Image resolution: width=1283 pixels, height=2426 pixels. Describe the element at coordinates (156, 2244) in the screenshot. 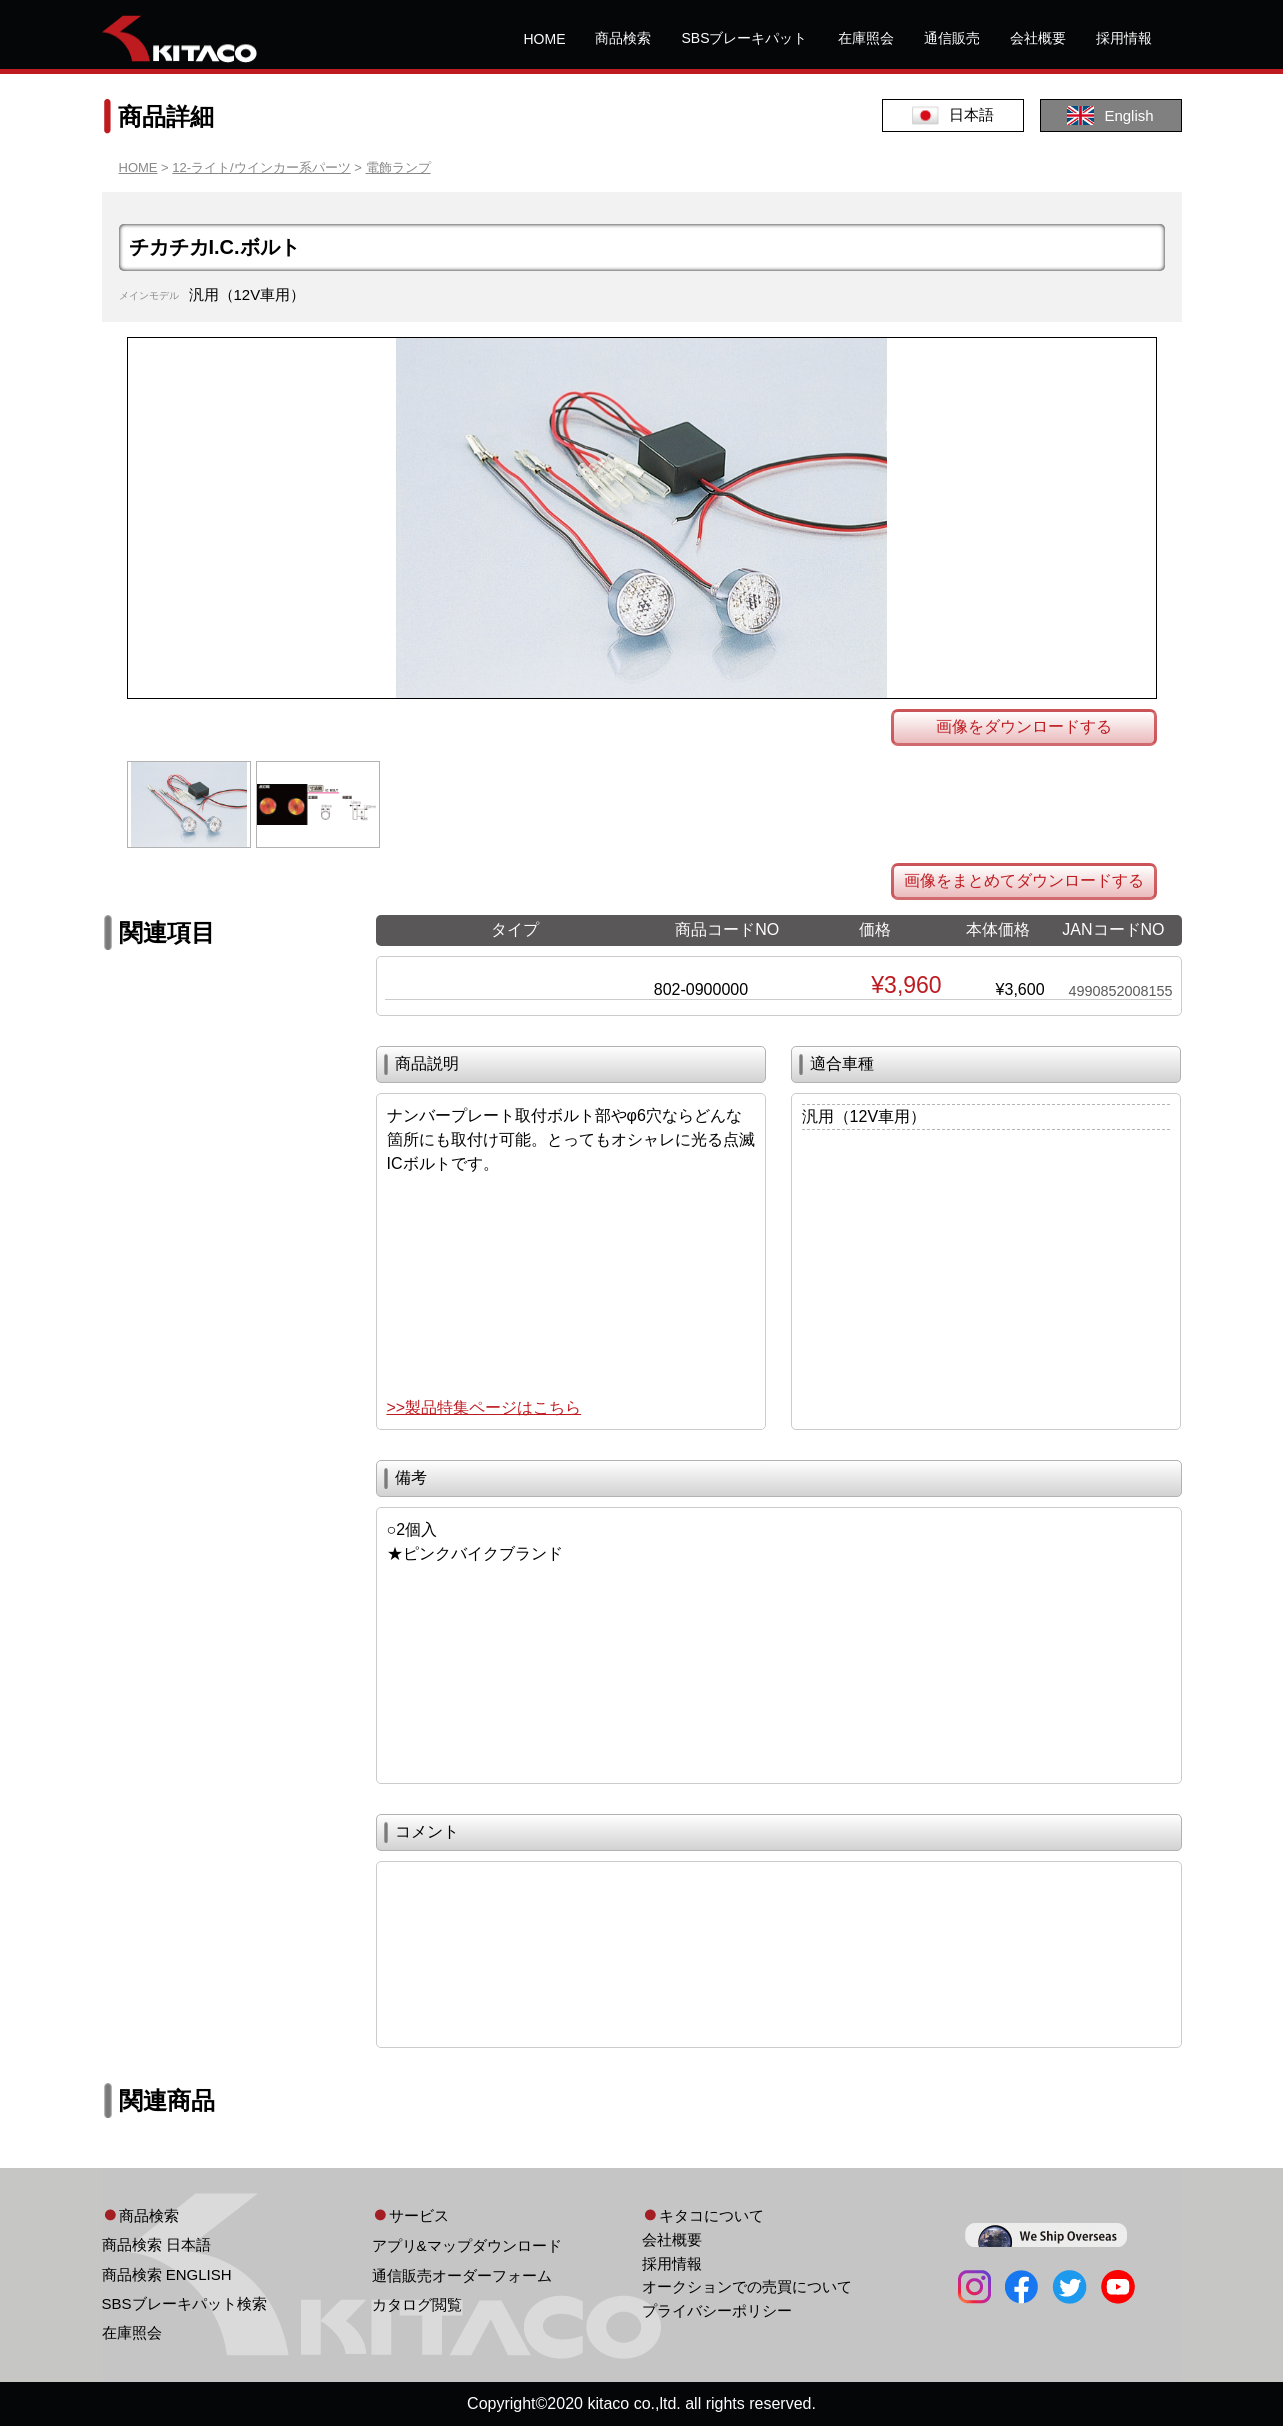

I see `商品検索 日本語` at that location.